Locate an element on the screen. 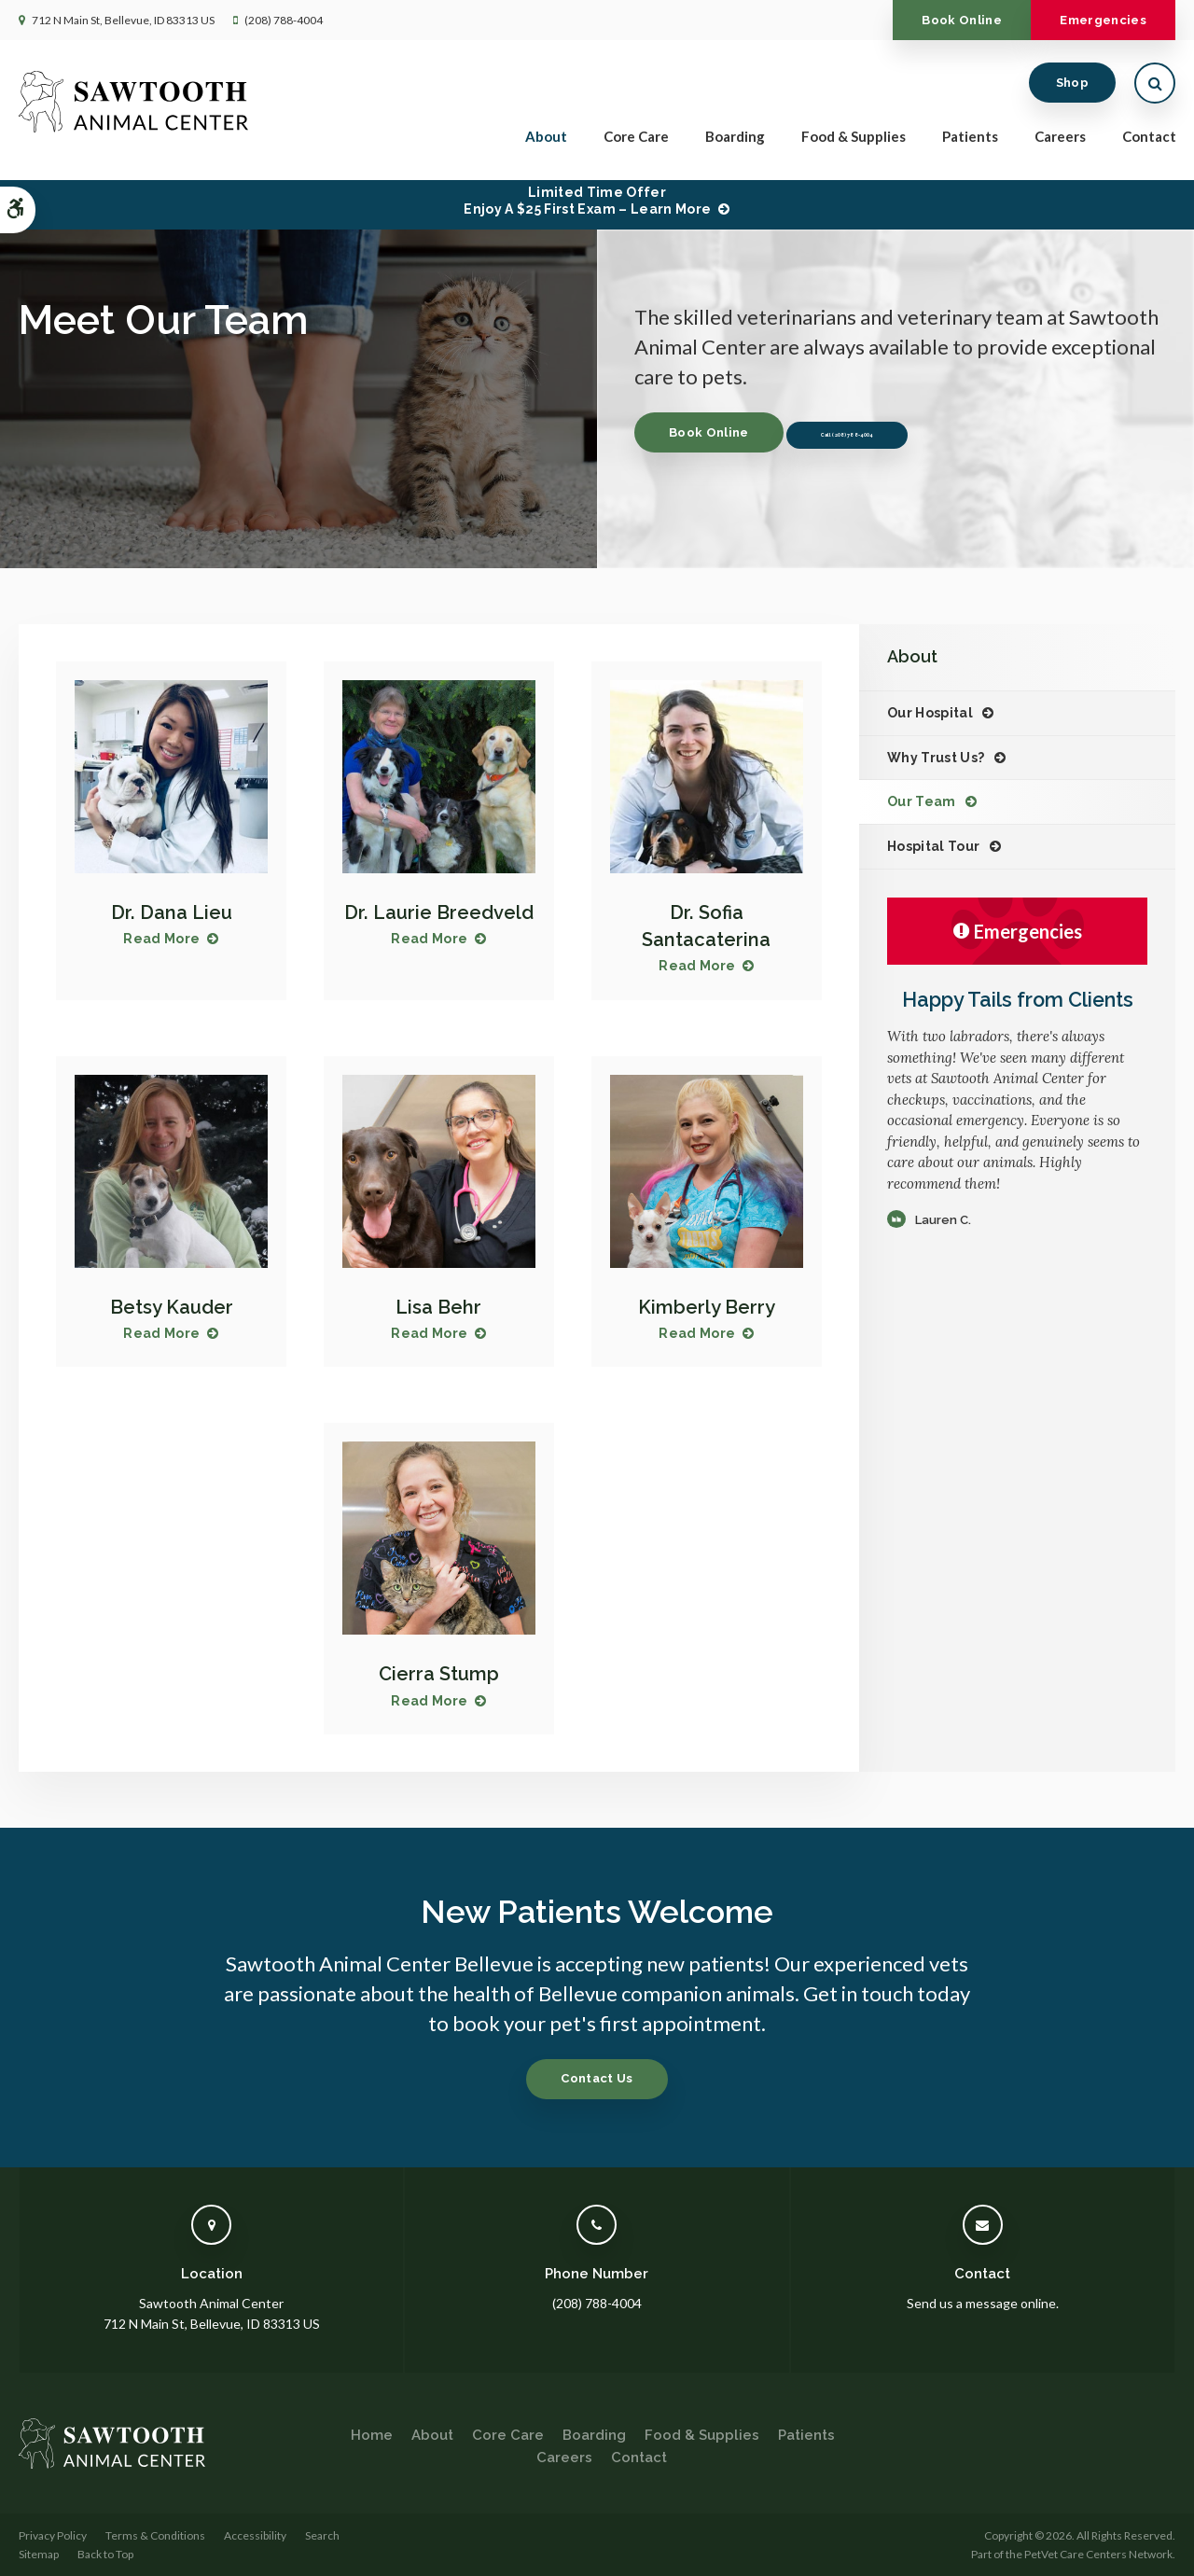 The image size is (1194, 2576). Home is located at coordinates (372, 2435).